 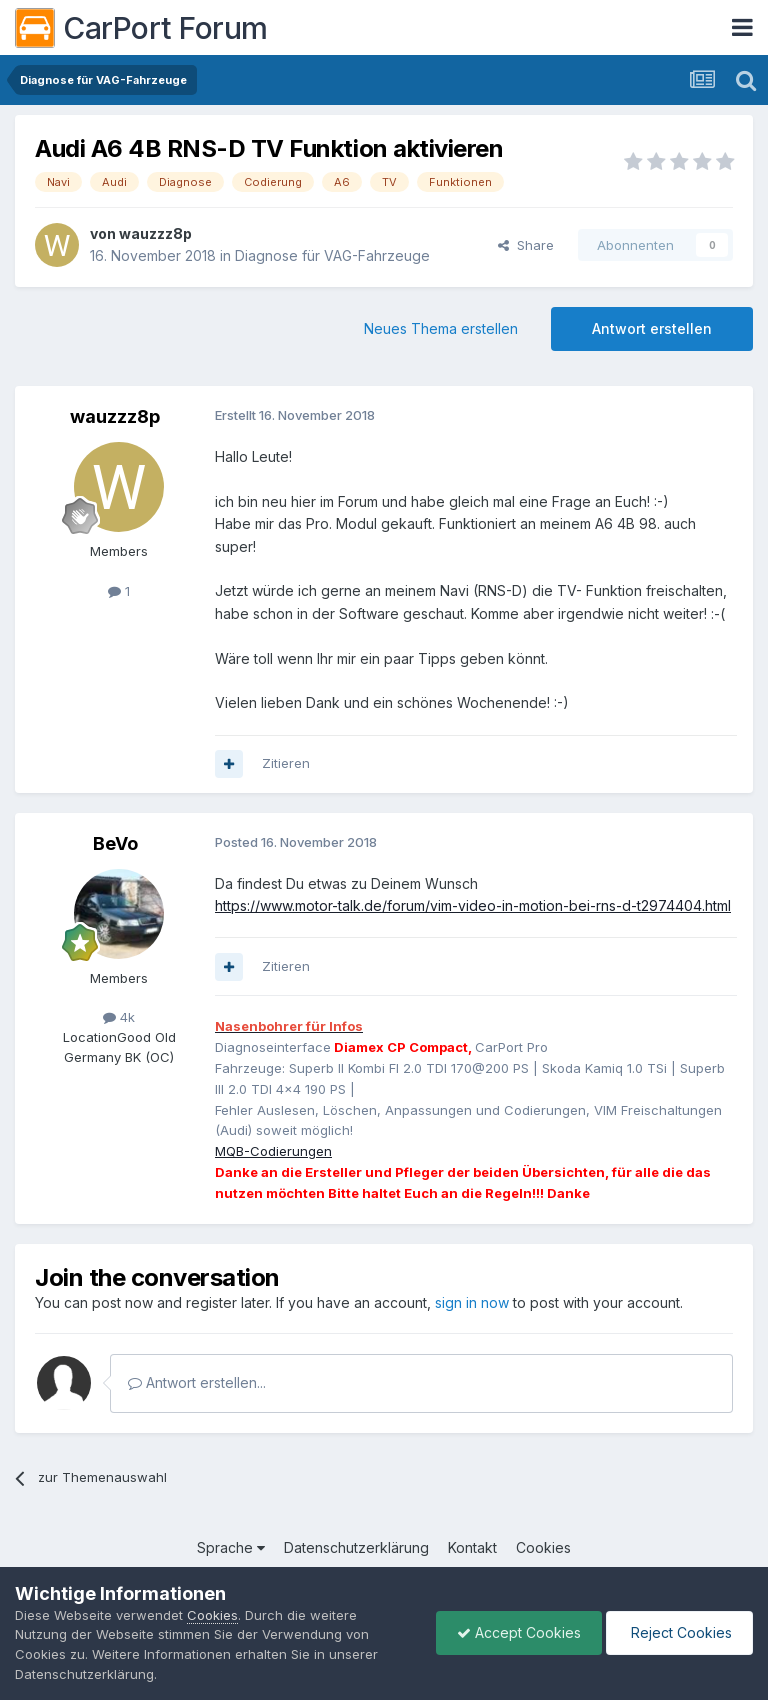 I want to click on Cookies, so click(x=543, y=1547).